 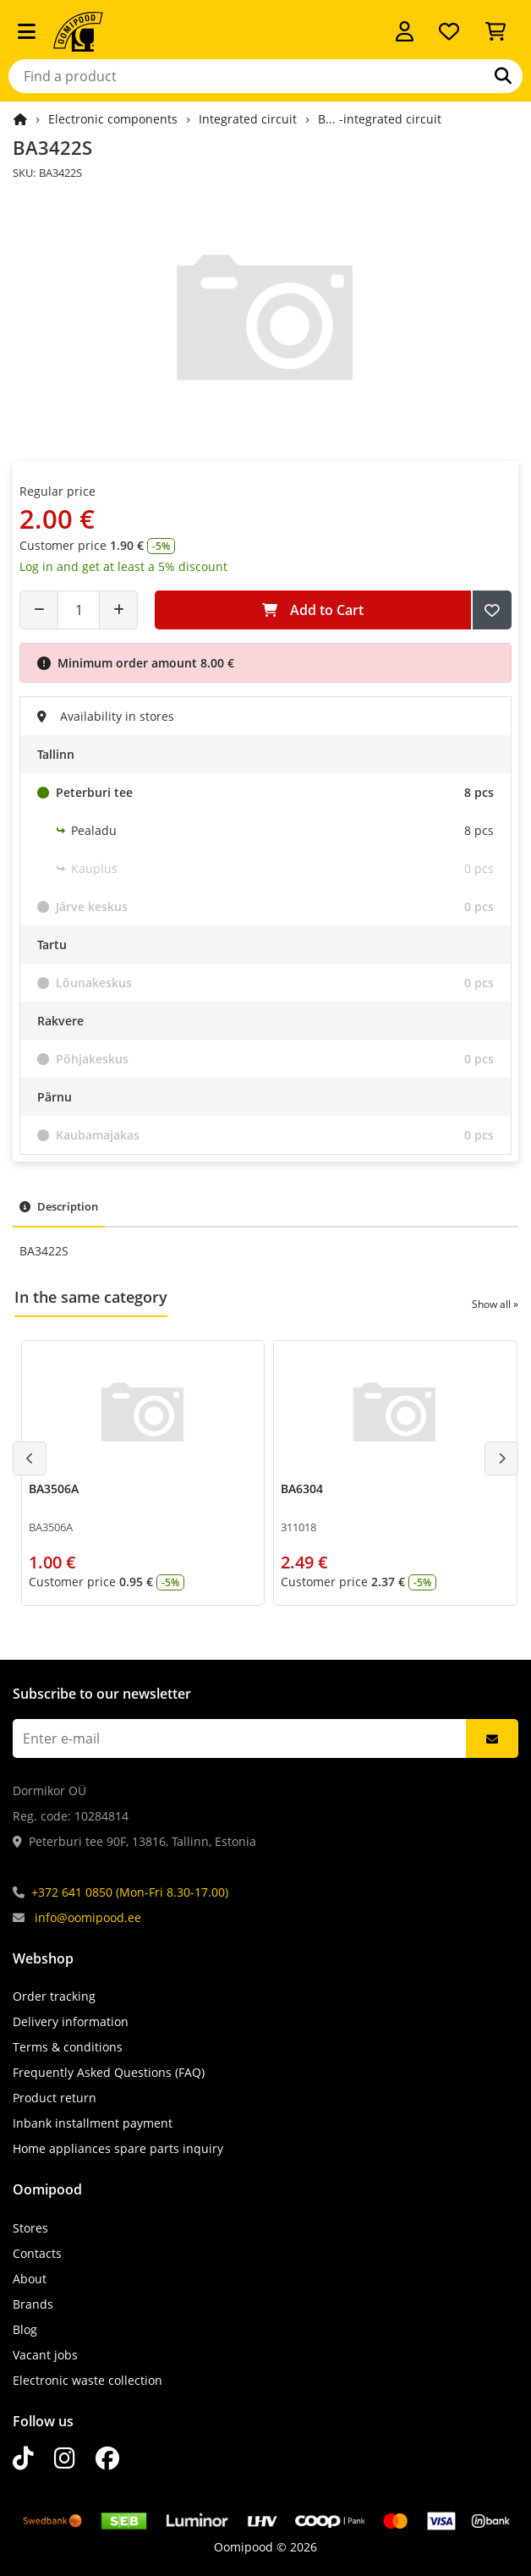 What do you see at coordinates (54, 2098) in the screenshot?
I see `Product return` at bounding box center [54, 2098].